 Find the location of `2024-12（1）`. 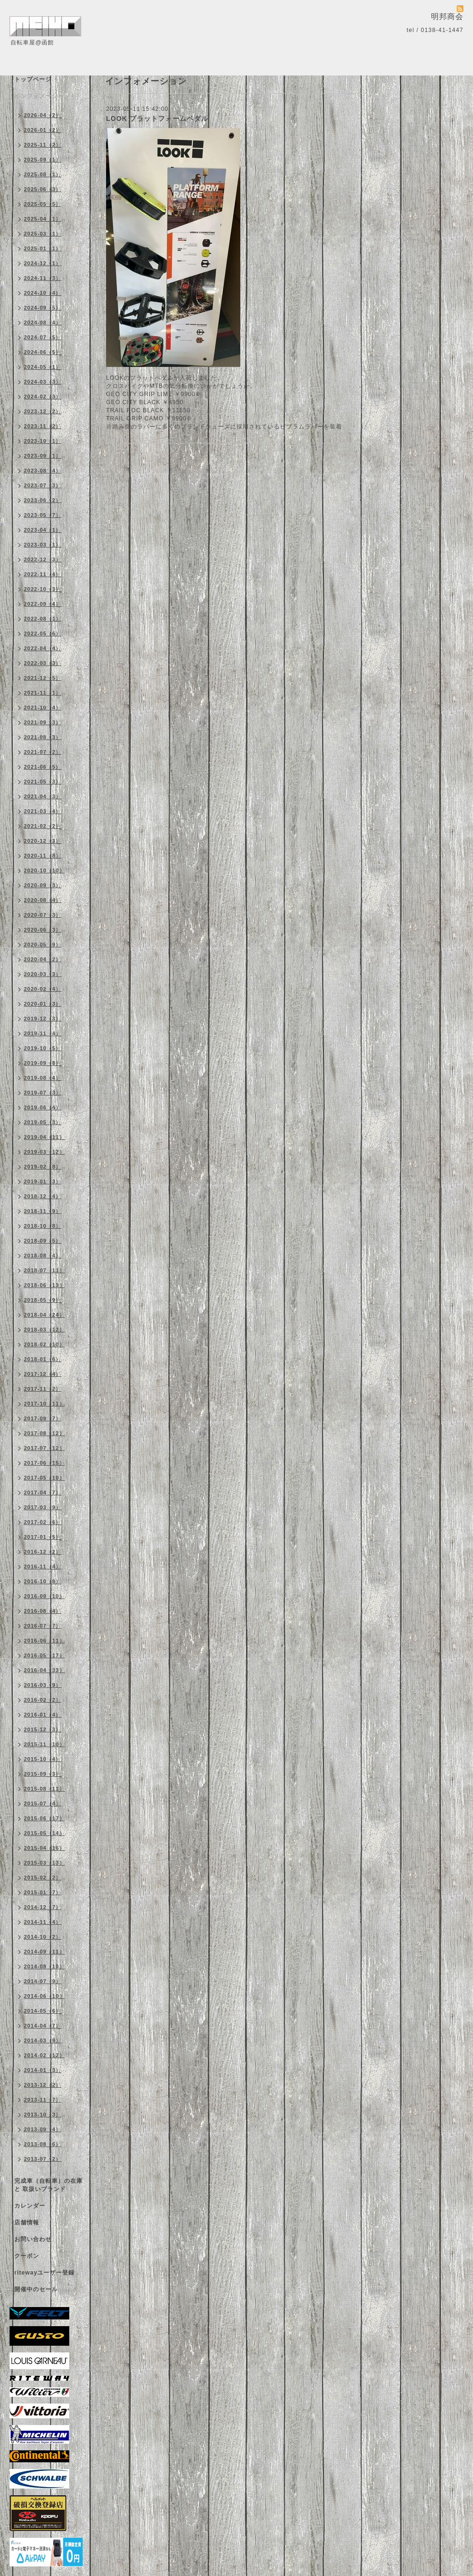

2024-12（1） is located at coordinates (43, 263).